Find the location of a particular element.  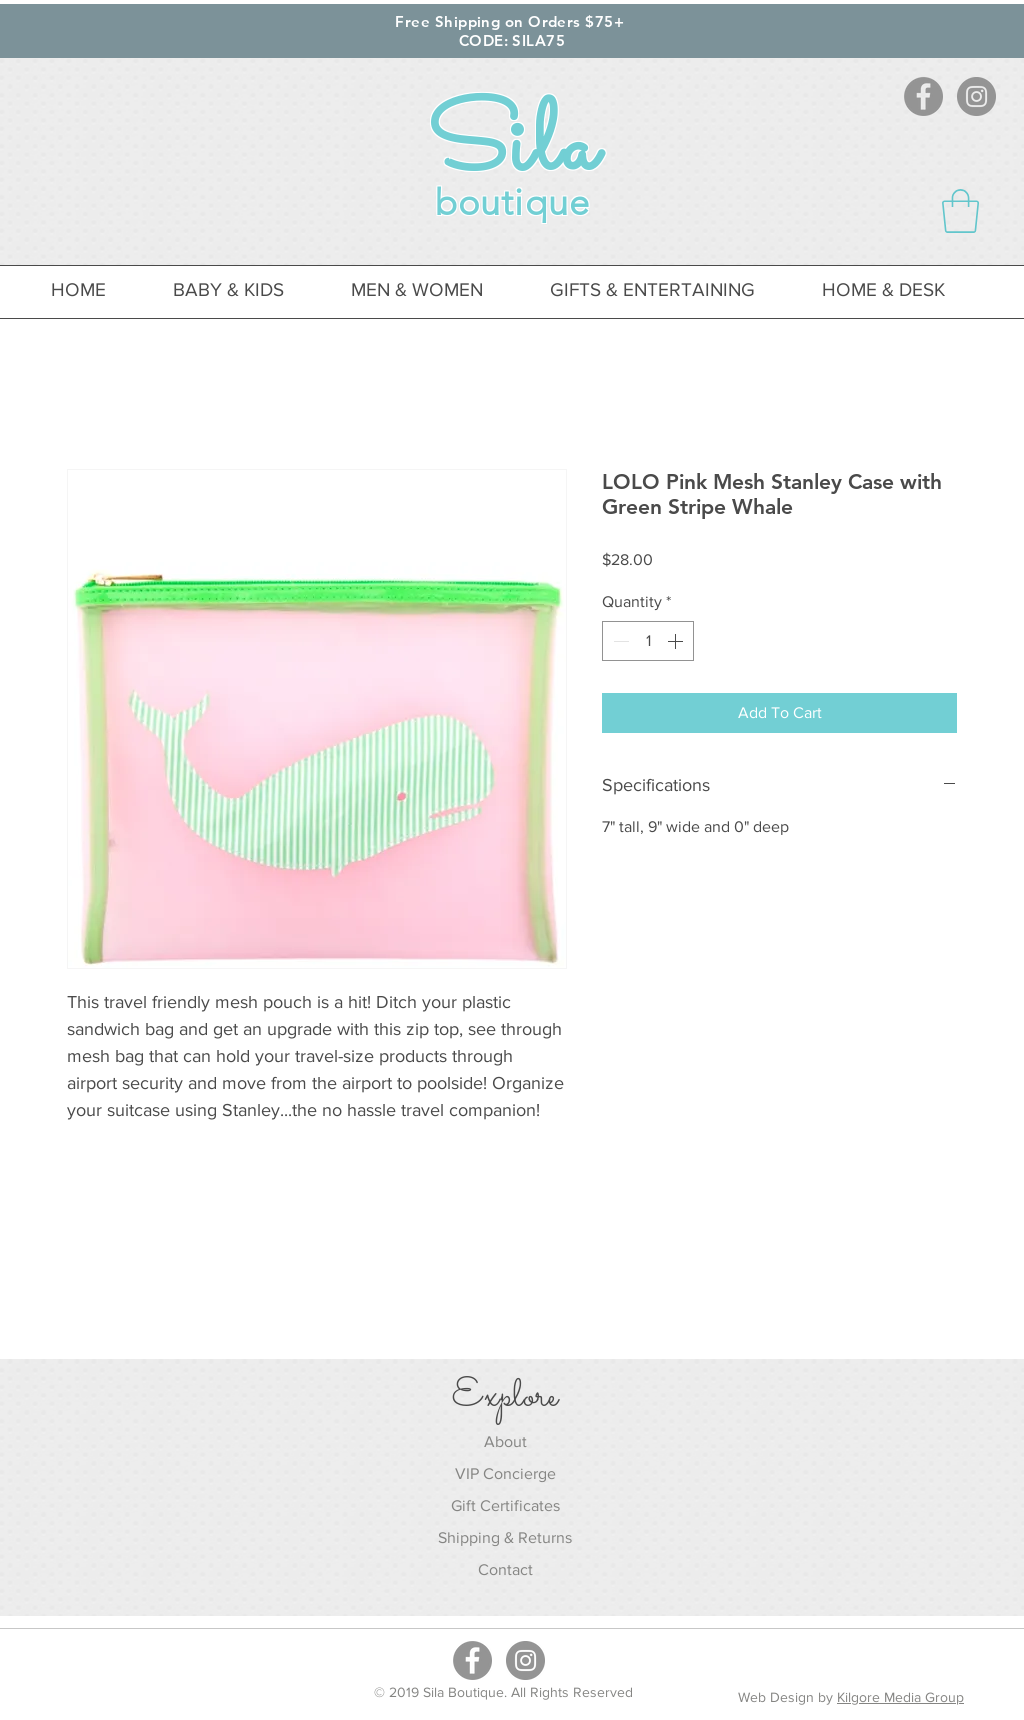

[button] is located at coordinates (960, 211).